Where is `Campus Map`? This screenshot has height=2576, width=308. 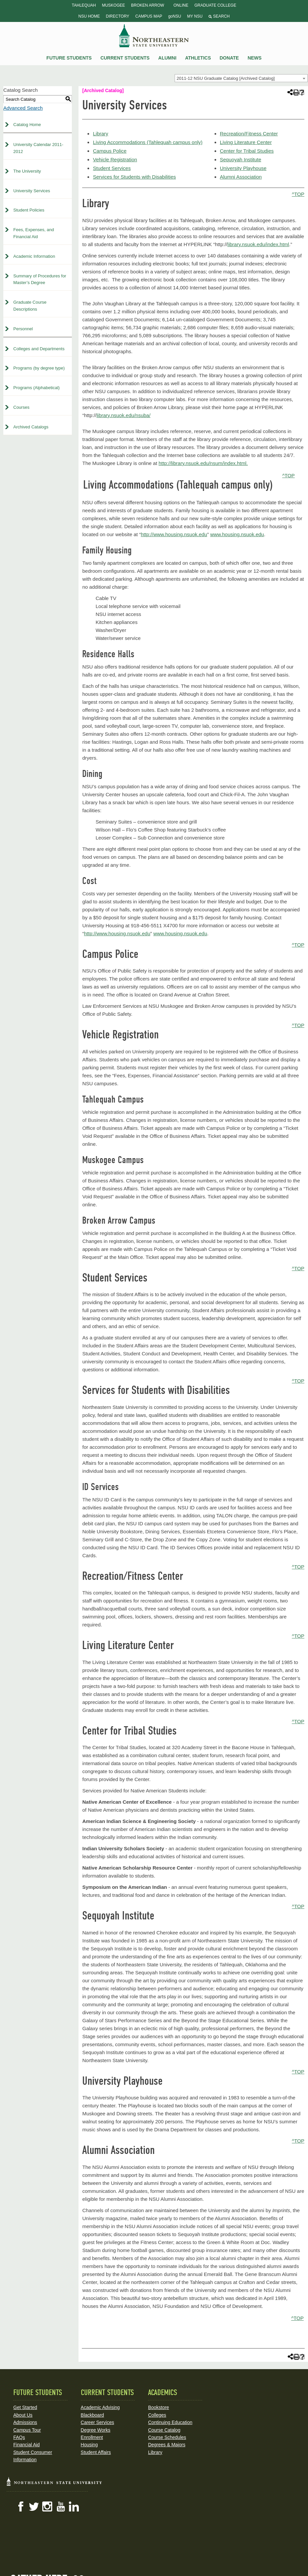
Campus Map is located at coordinates (148, 16).